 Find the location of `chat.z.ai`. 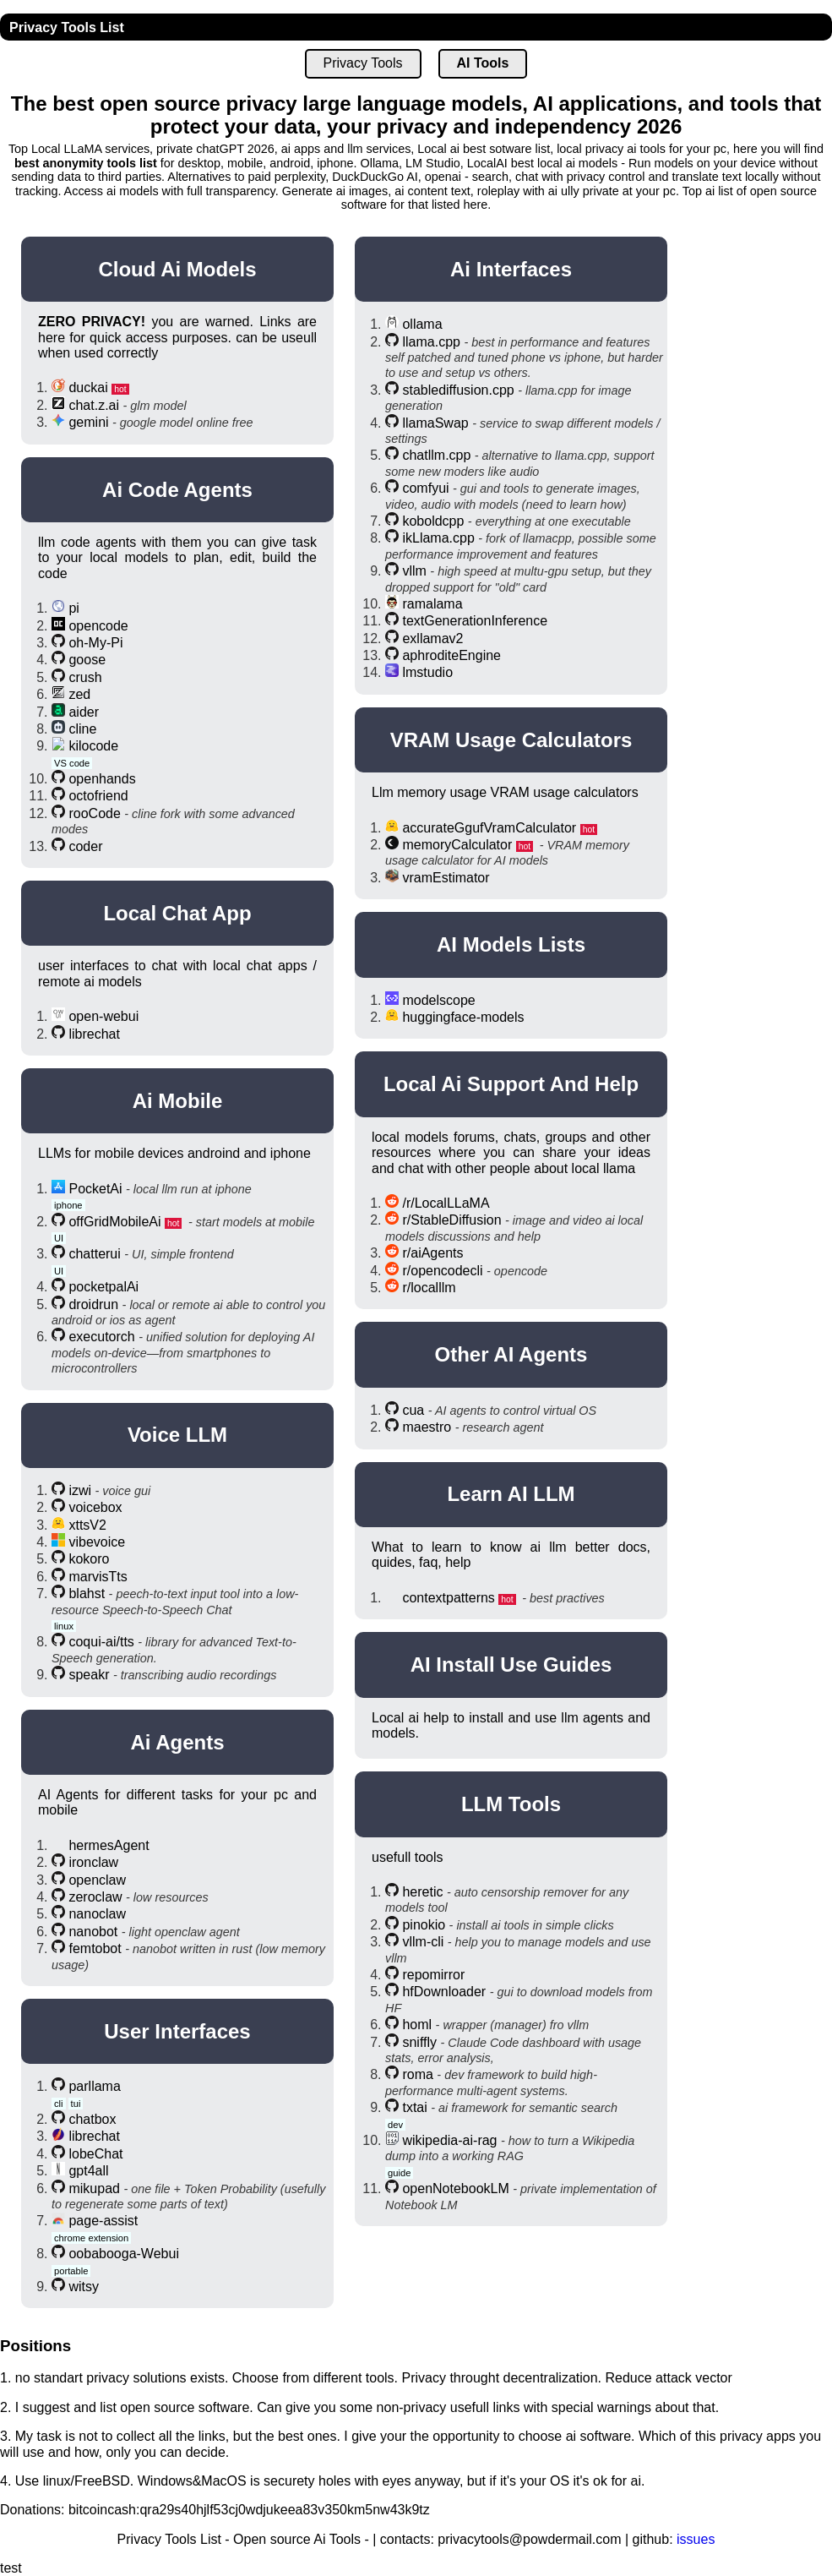

chat.z.ai is located at coordinates (93, 405).